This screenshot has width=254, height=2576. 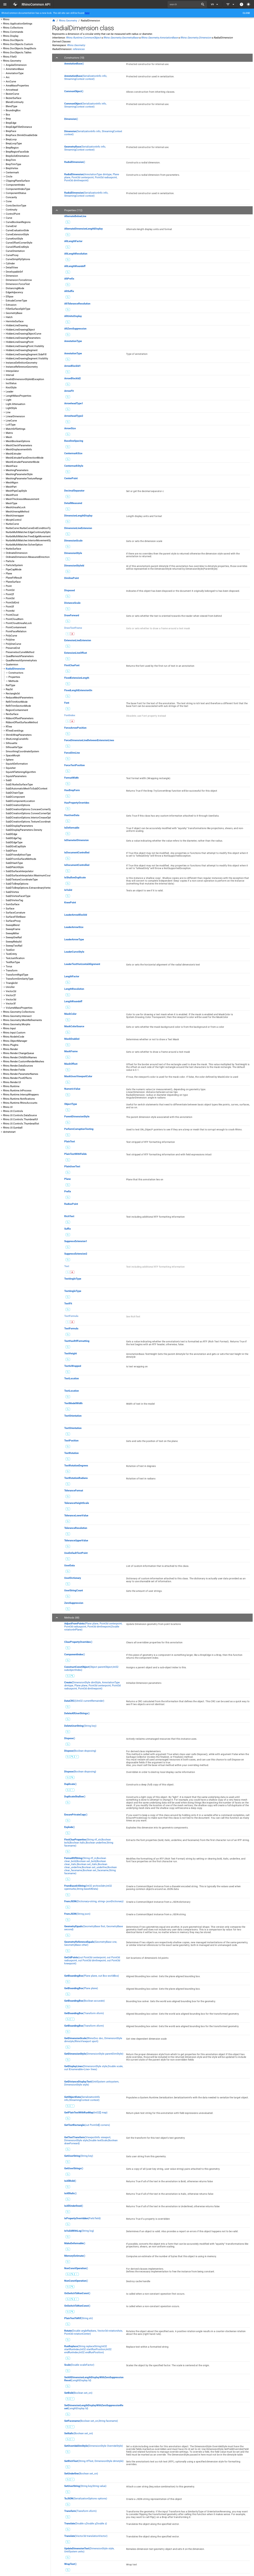 What do you see at coordinates (12, 1082) in the screenshot?
I see `Rhino.Render.UI` at bounding box center [12, 1082].